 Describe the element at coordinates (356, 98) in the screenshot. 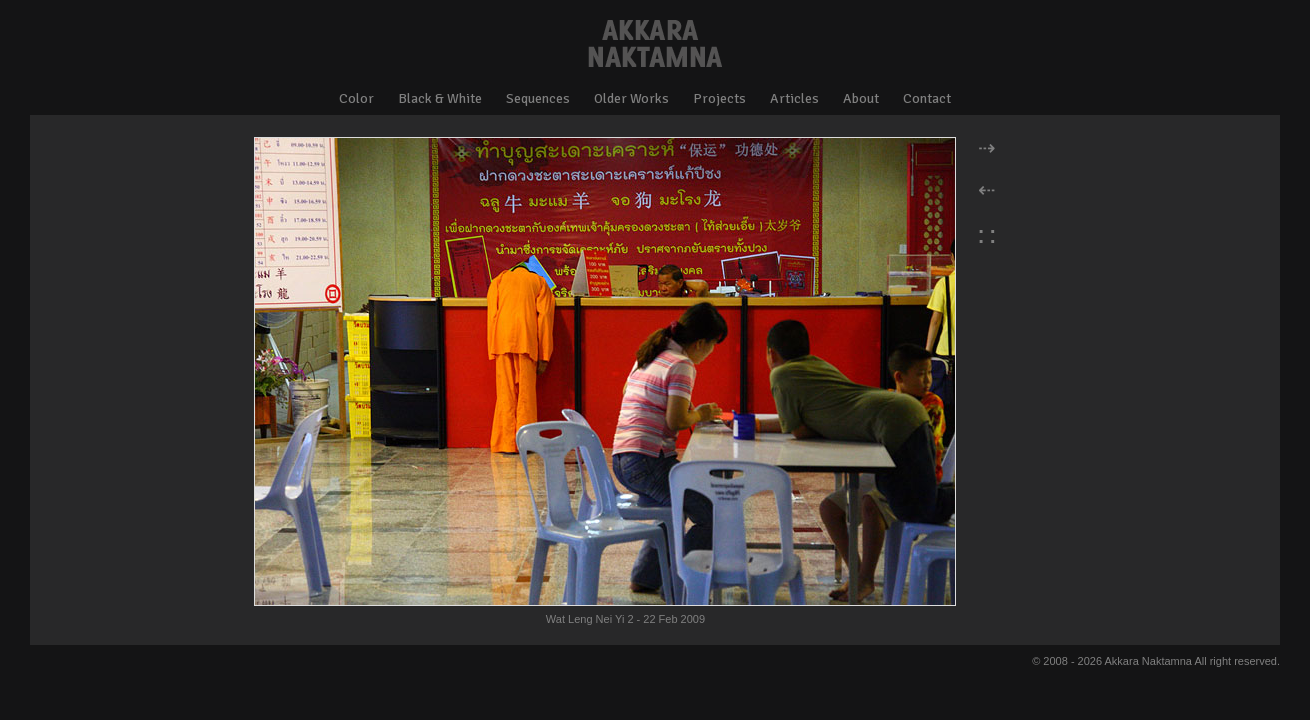

I see `Color` at that location.